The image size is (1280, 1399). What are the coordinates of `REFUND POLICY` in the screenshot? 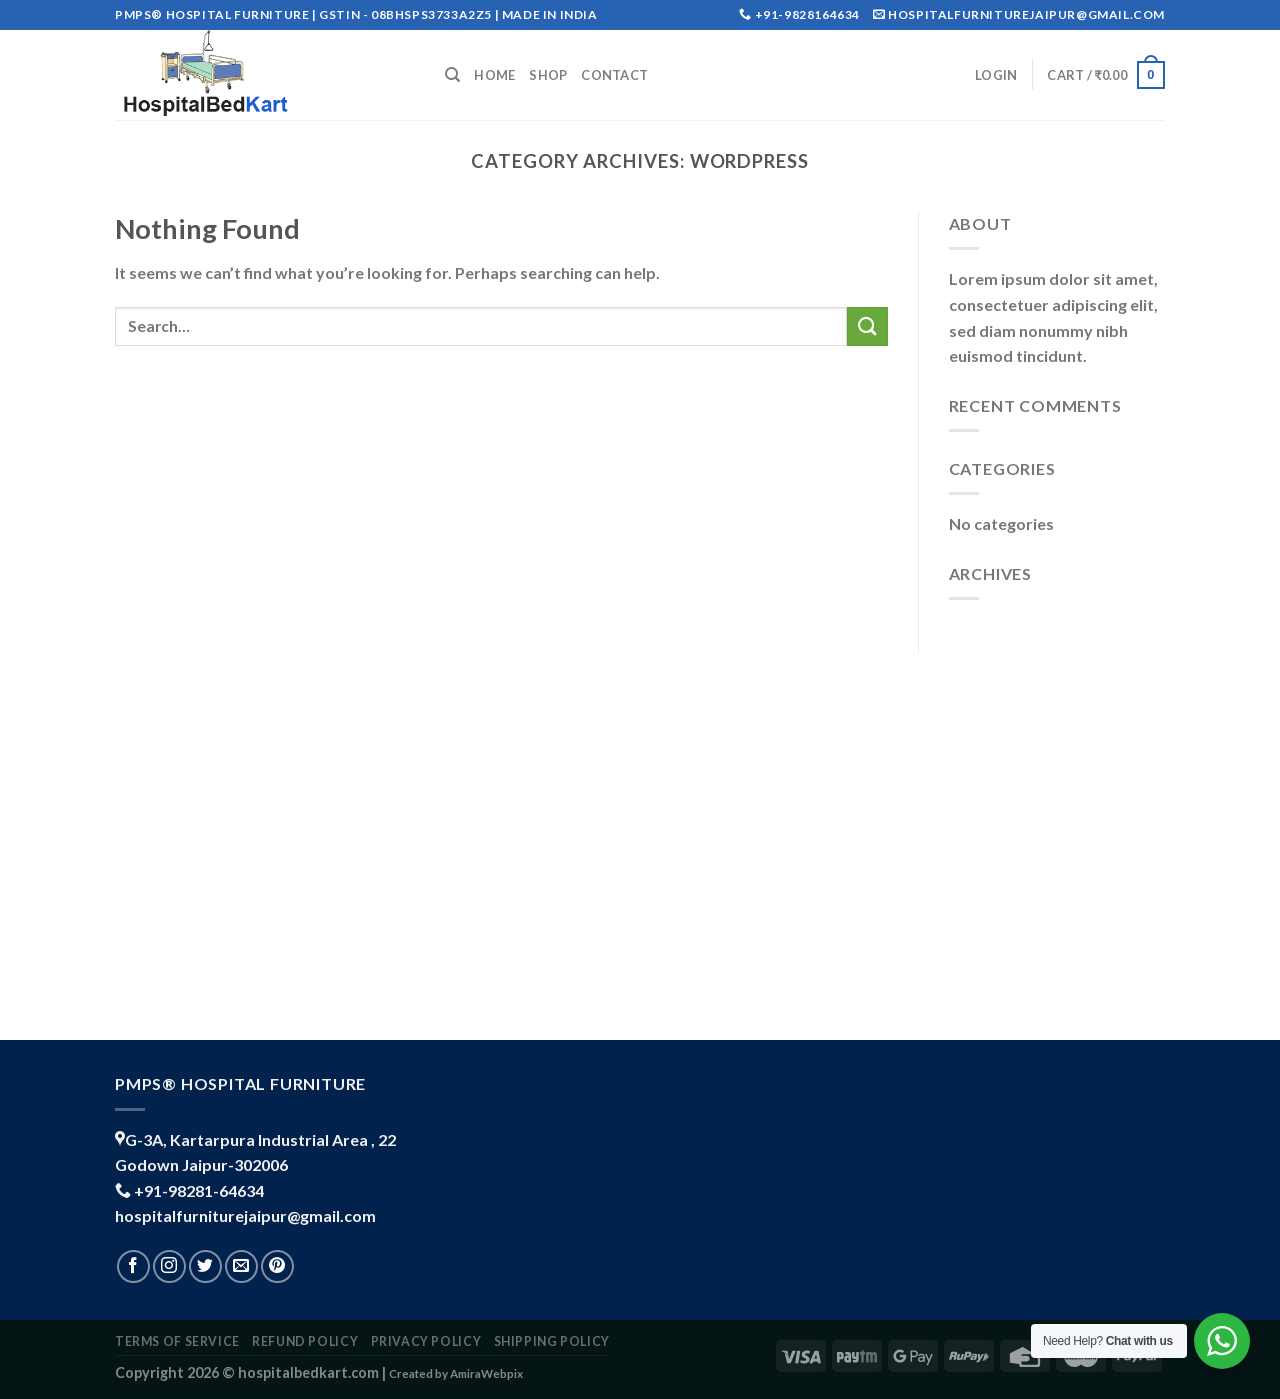 It's located at (305, 1341).